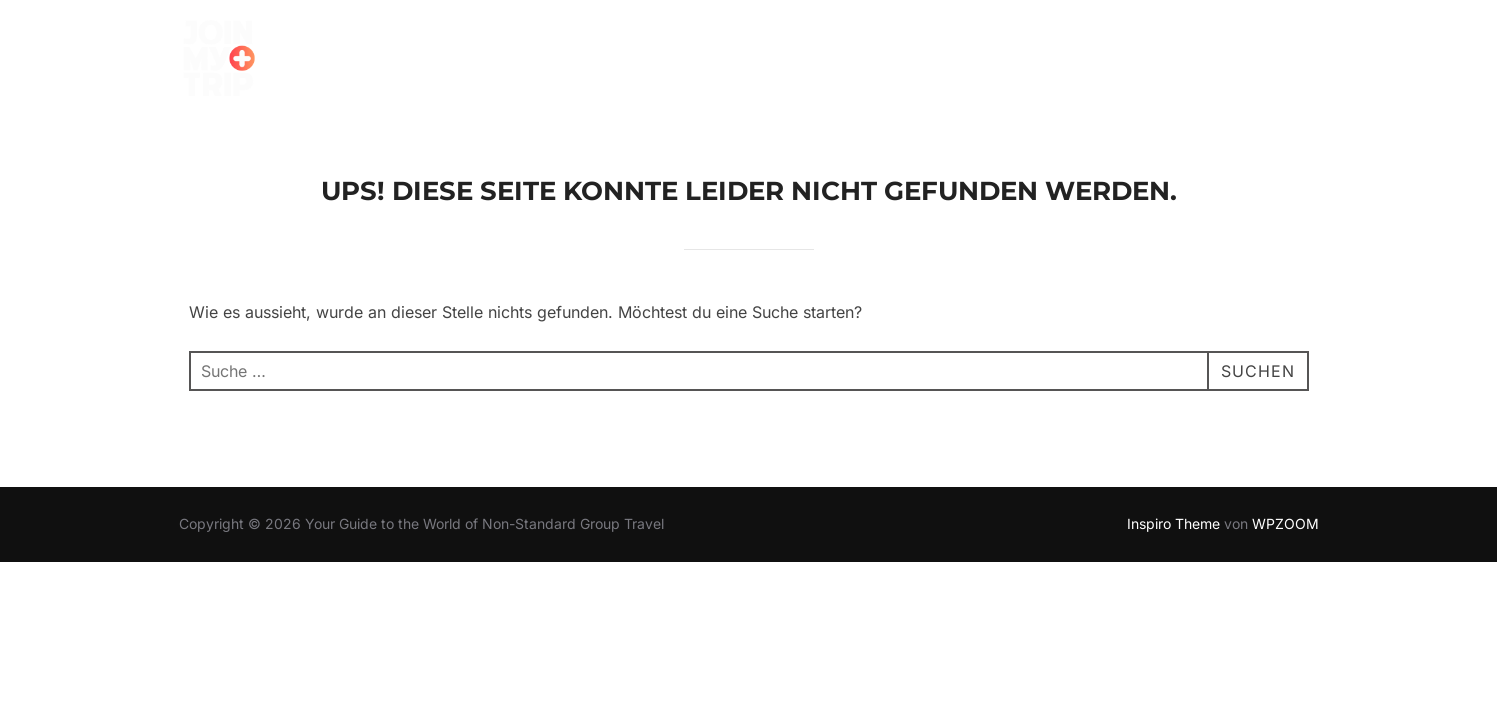  What do you see at coordinates (1173, 523) in the screenshot?
I see `Inspiro Theme` at bounding box center [1173, 523].